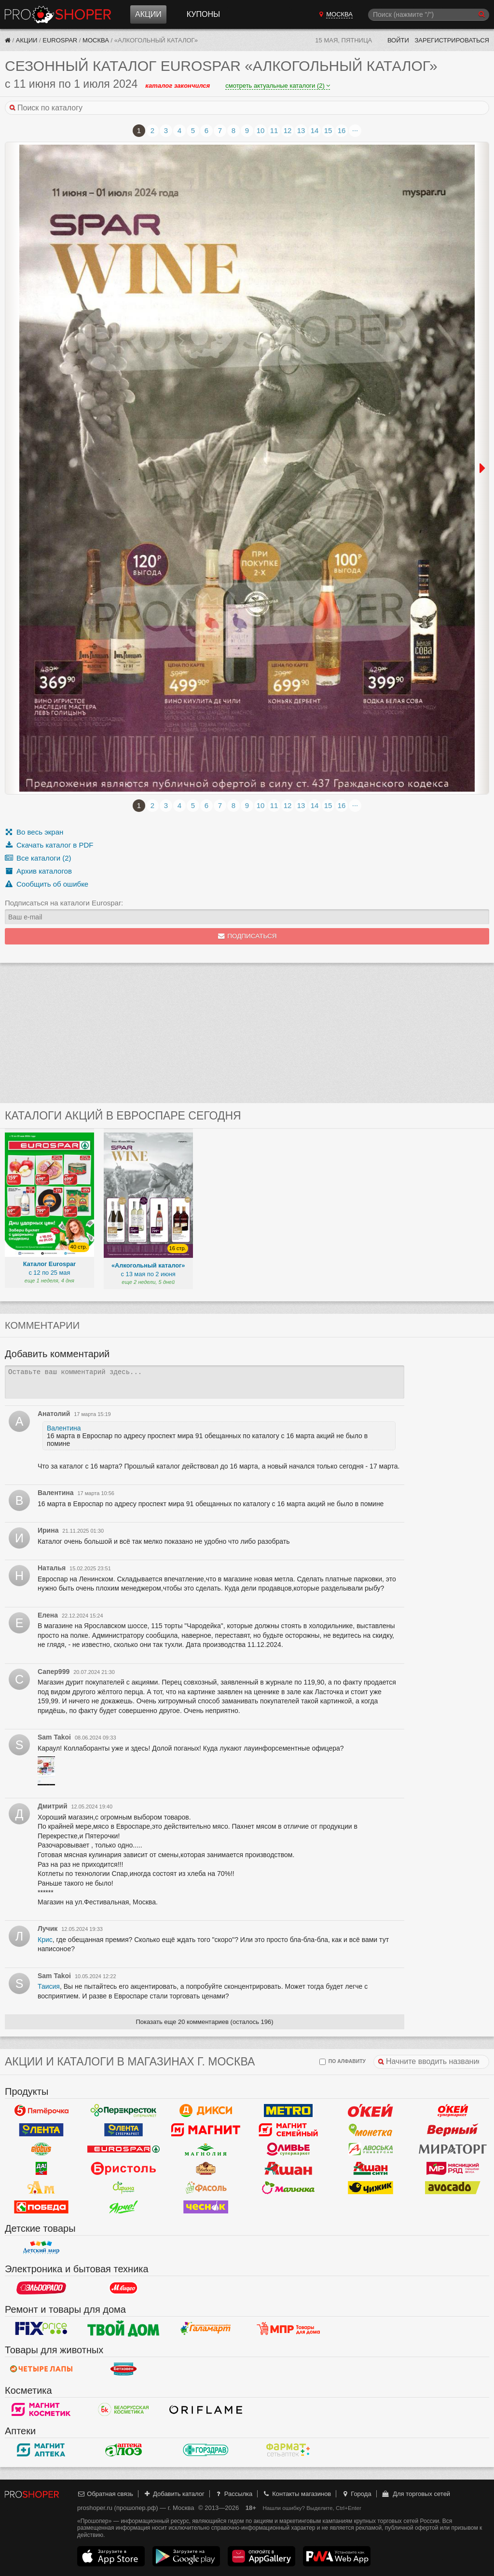 This screenshot has height=2576, width=494. Describe the element at coordinates (203, 14) in the screenshot. I see `Купоны` at that location.